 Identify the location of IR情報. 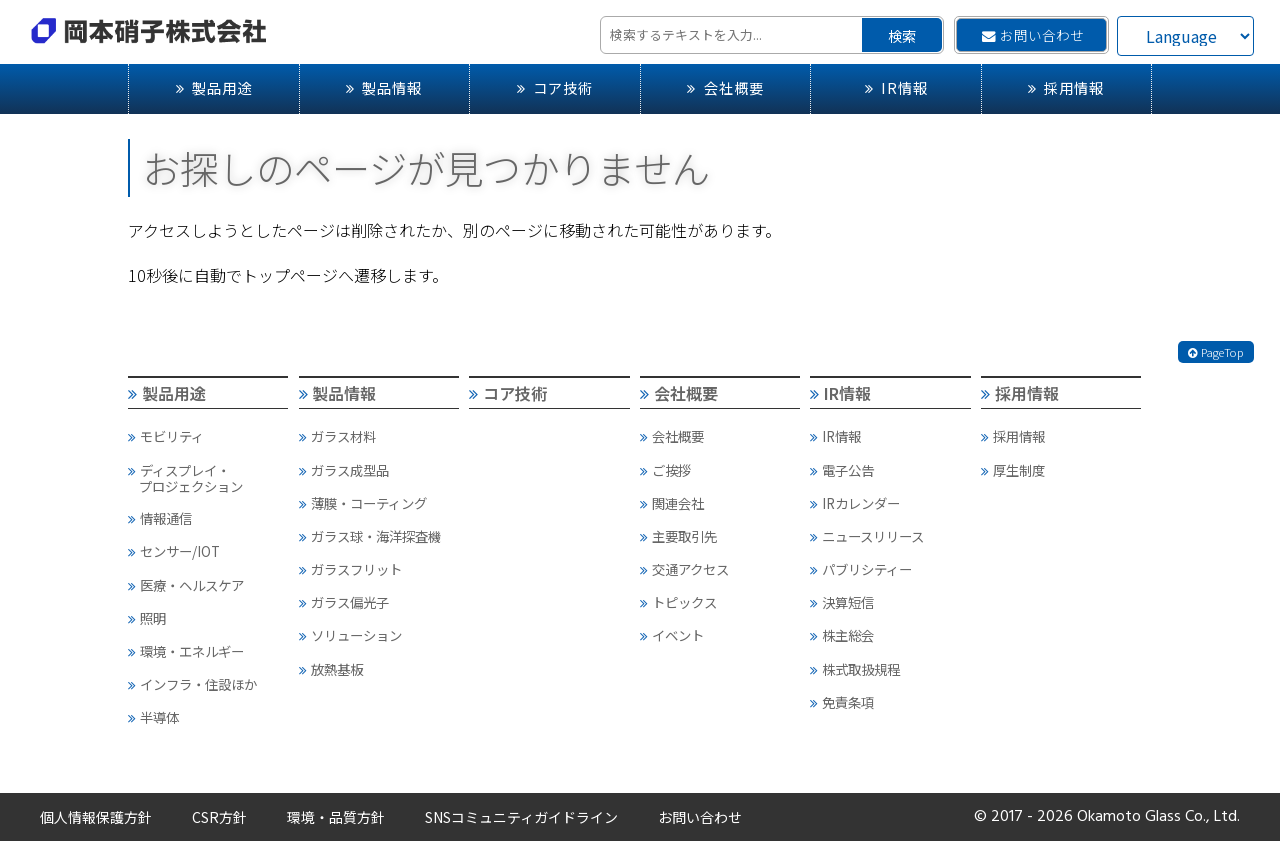
(896, 87).